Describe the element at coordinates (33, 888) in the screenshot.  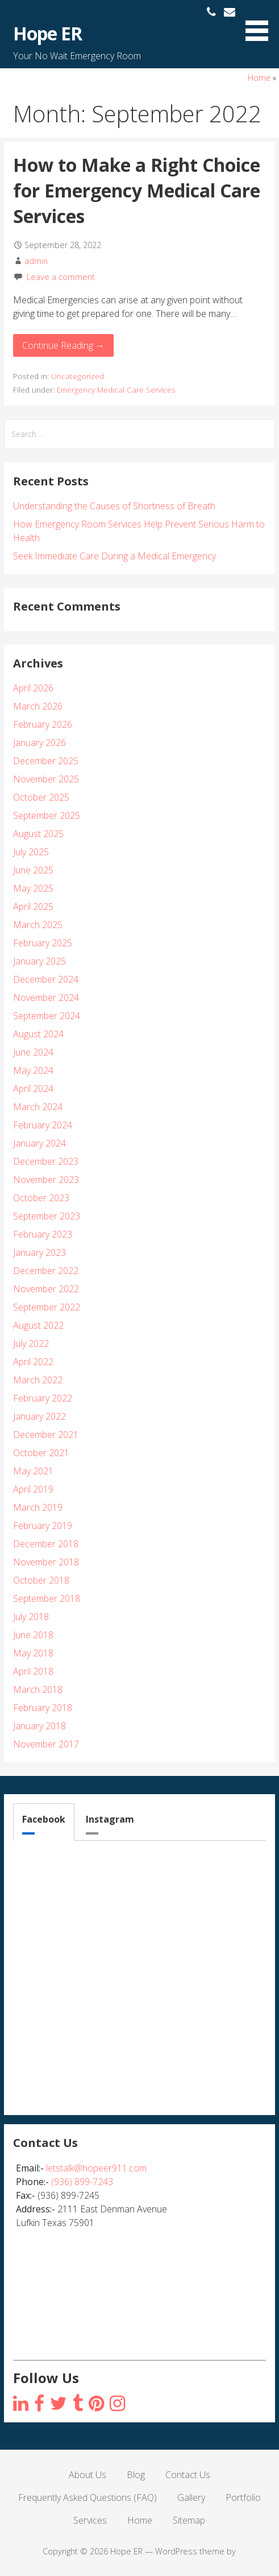
I see `May 2025` at that location.